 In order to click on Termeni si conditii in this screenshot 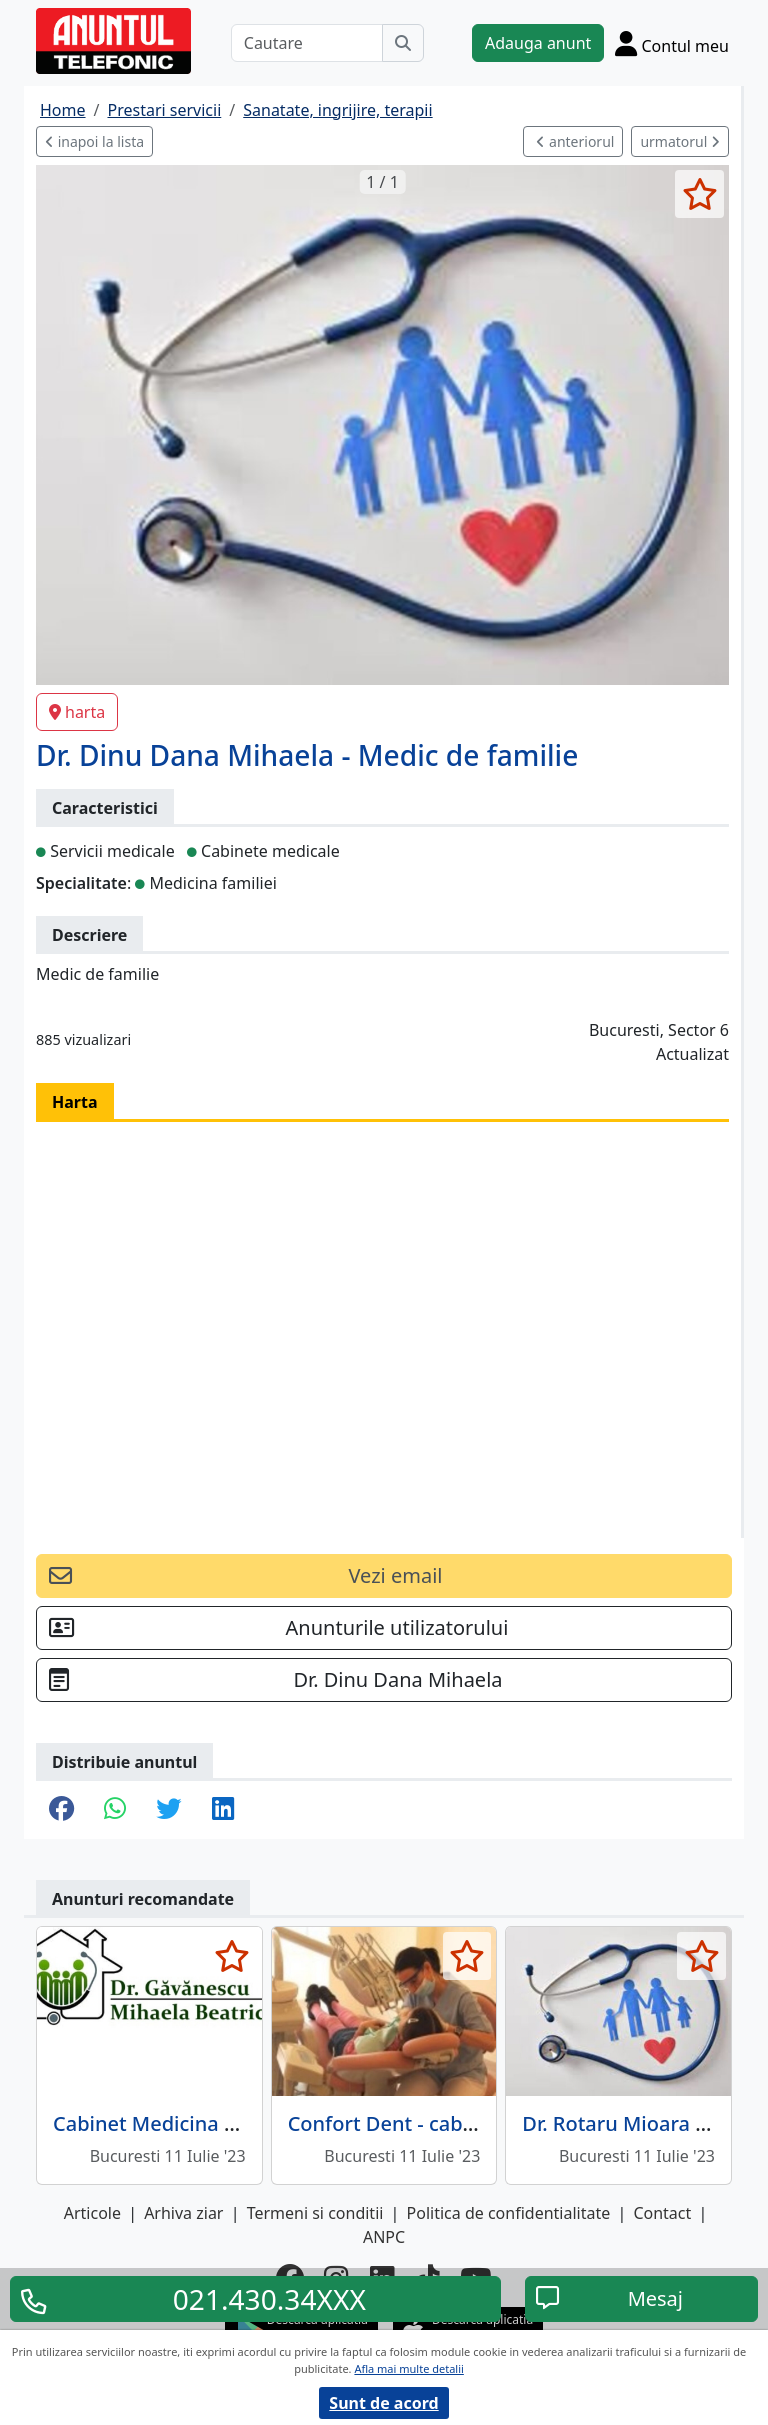, I will do `click(315, 2213)`.